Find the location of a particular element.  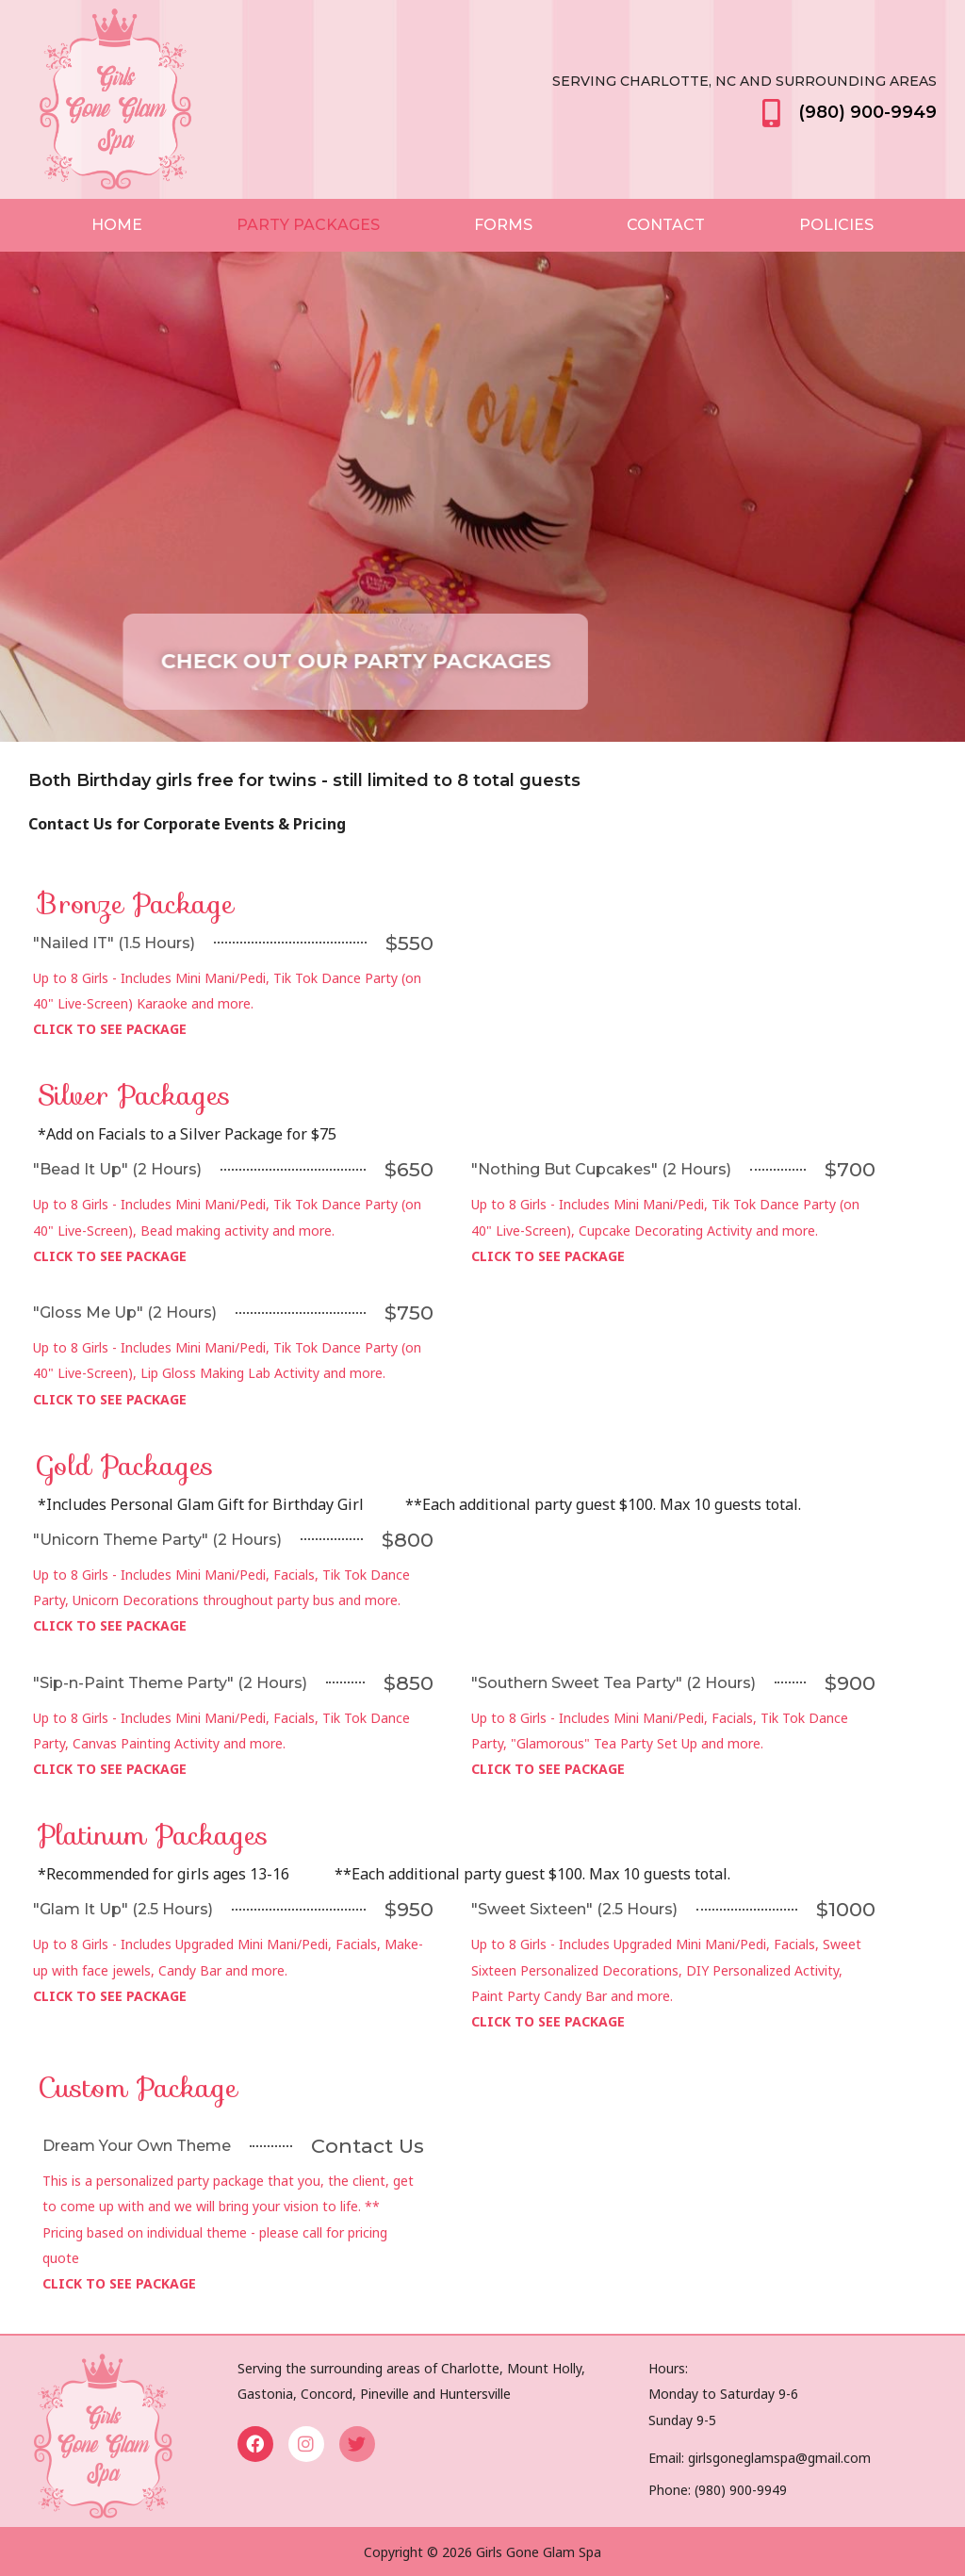

Phone: (980) 900-9949 is located at coordinates (717, 2490).